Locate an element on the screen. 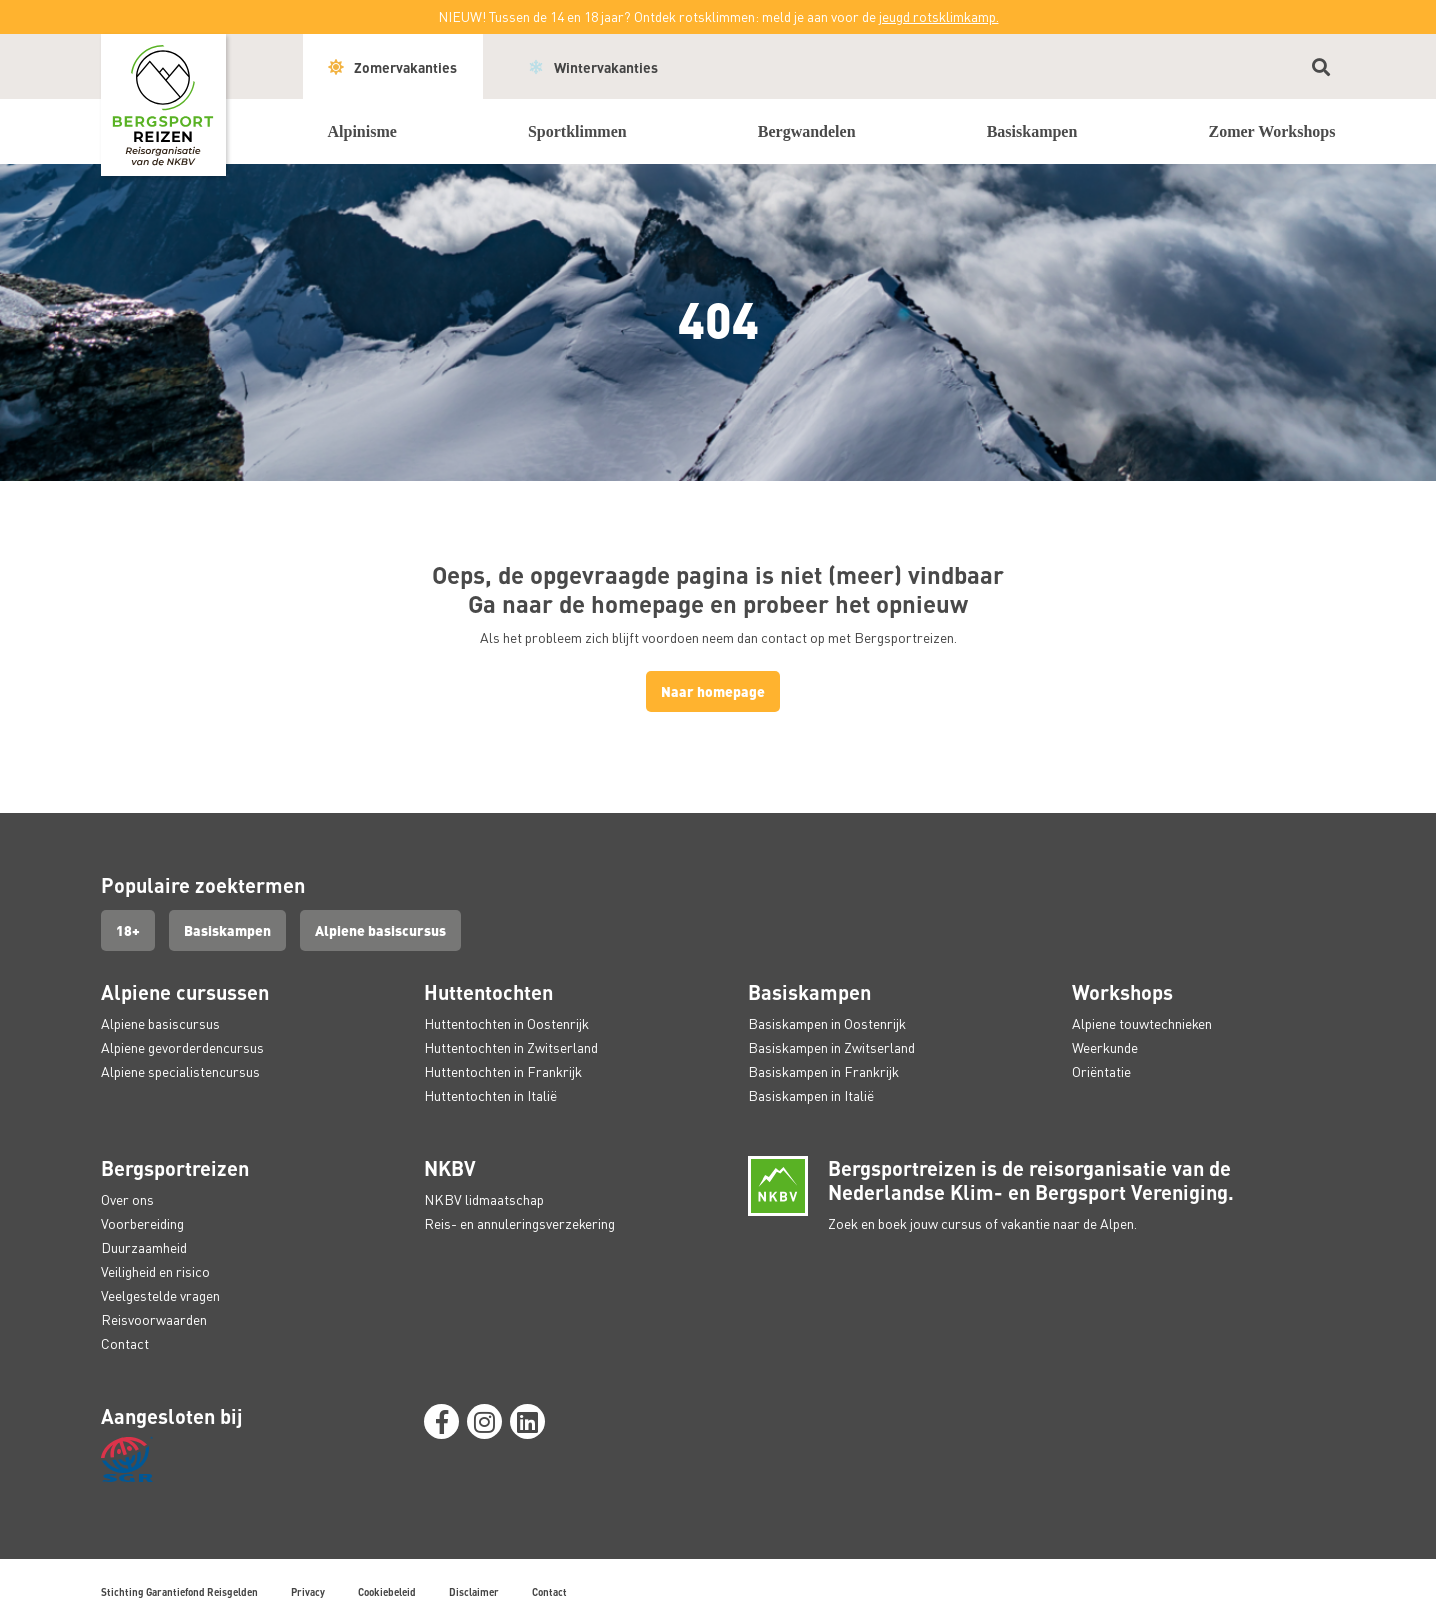  Basiskampen in Zwitserland is located at coordinates (831, 1047).